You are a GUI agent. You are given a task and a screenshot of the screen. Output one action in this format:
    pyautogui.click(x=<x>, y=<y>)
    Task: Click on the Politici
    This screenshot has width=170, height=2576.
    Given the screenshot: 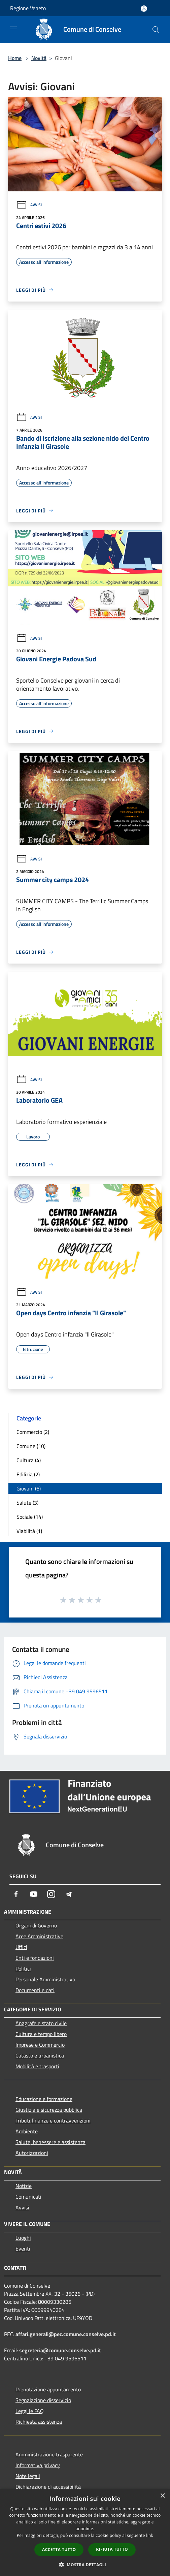 What is the action you would take?
    pyautogui.click(x=23, y=1969)
    